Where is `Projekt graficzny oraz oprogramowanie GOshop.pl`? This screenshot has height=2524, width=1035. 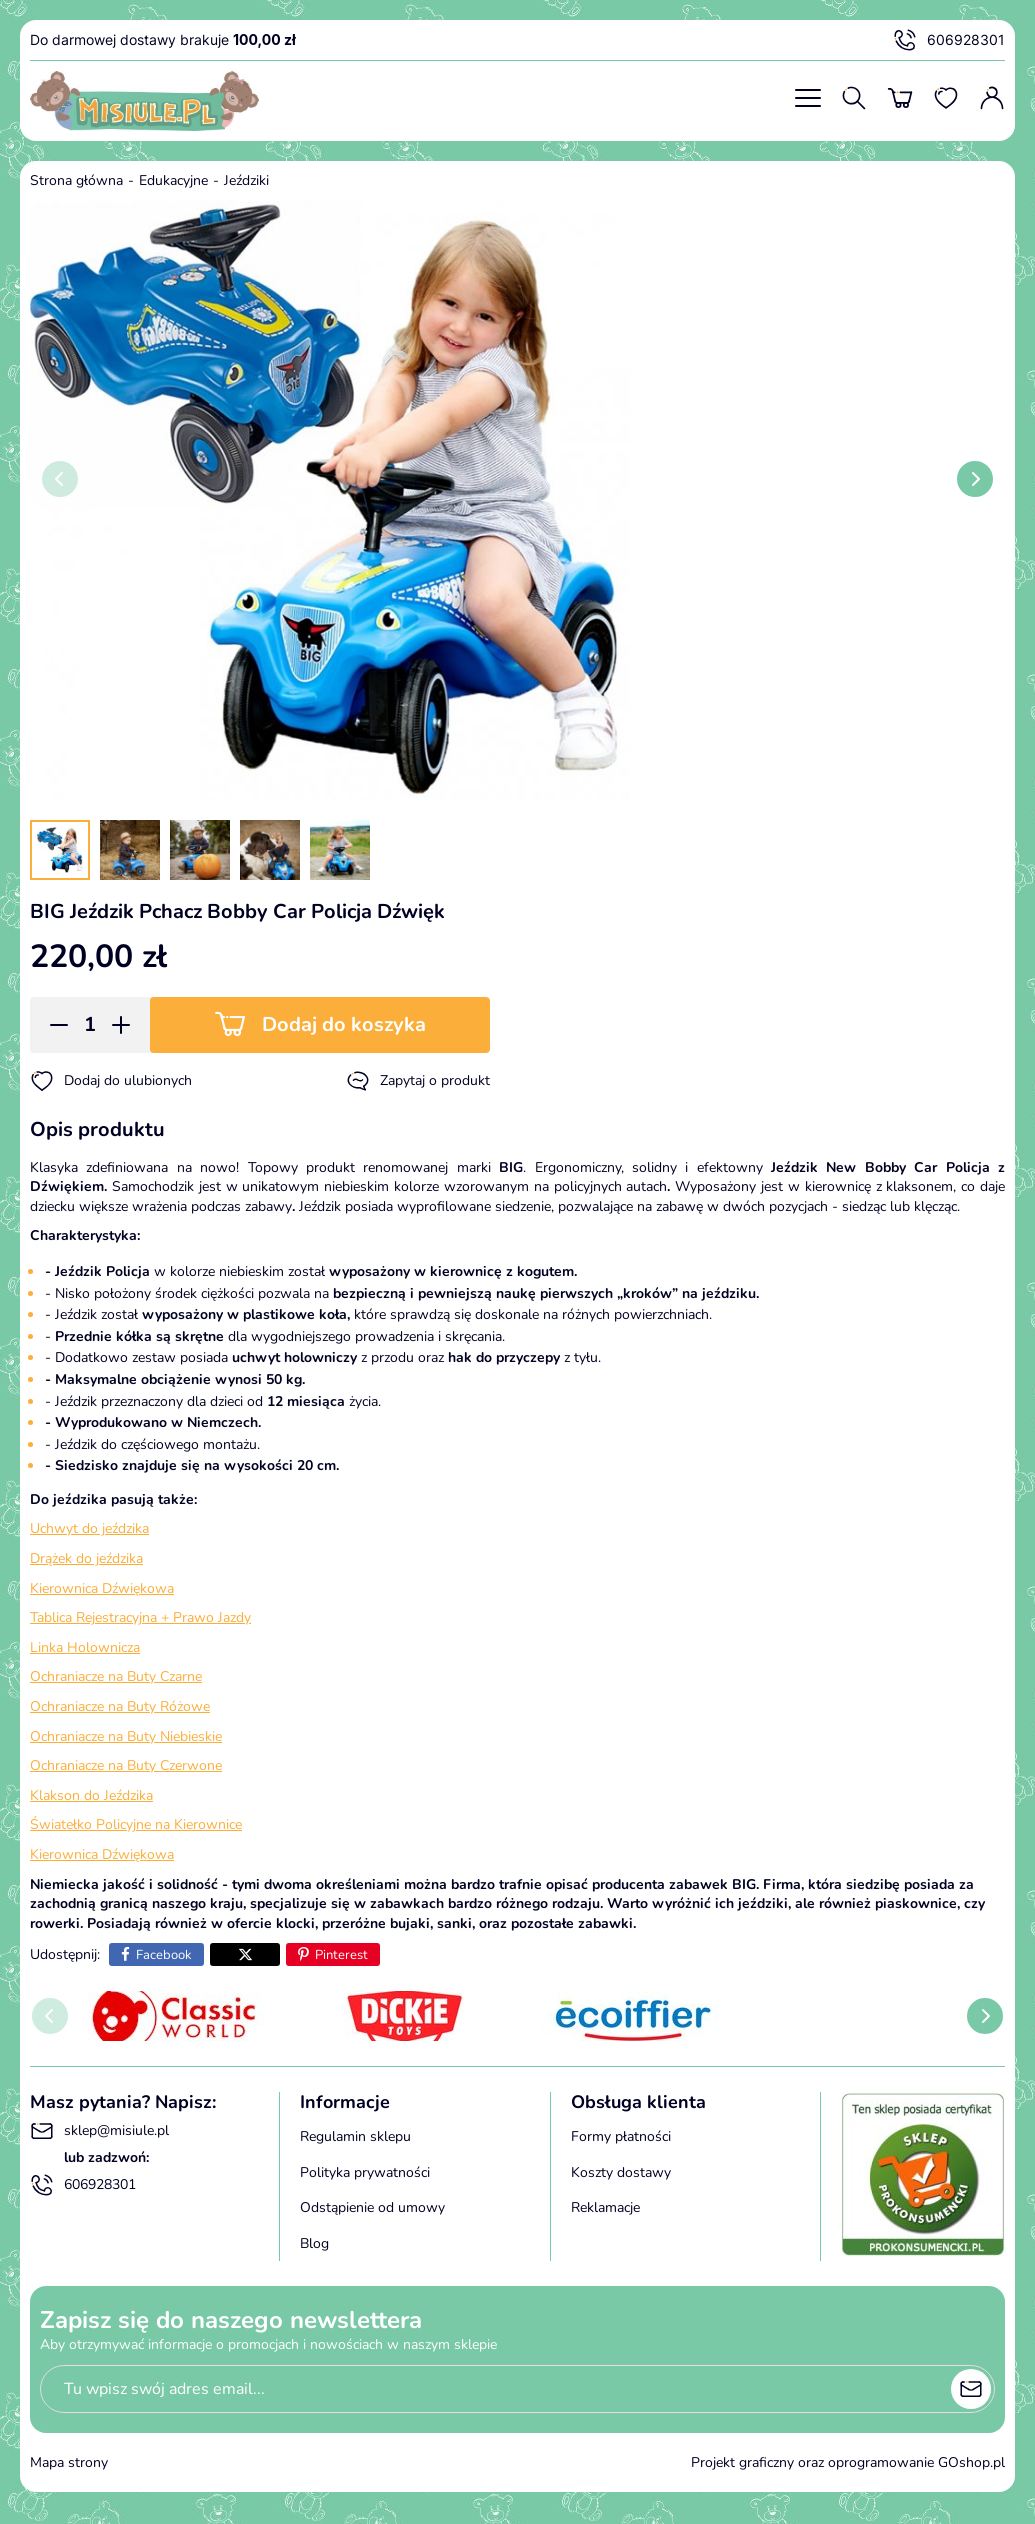
Projekt graficzny oraz oprogramowanie GOshop.pl is located at coordinates (848, 2462).